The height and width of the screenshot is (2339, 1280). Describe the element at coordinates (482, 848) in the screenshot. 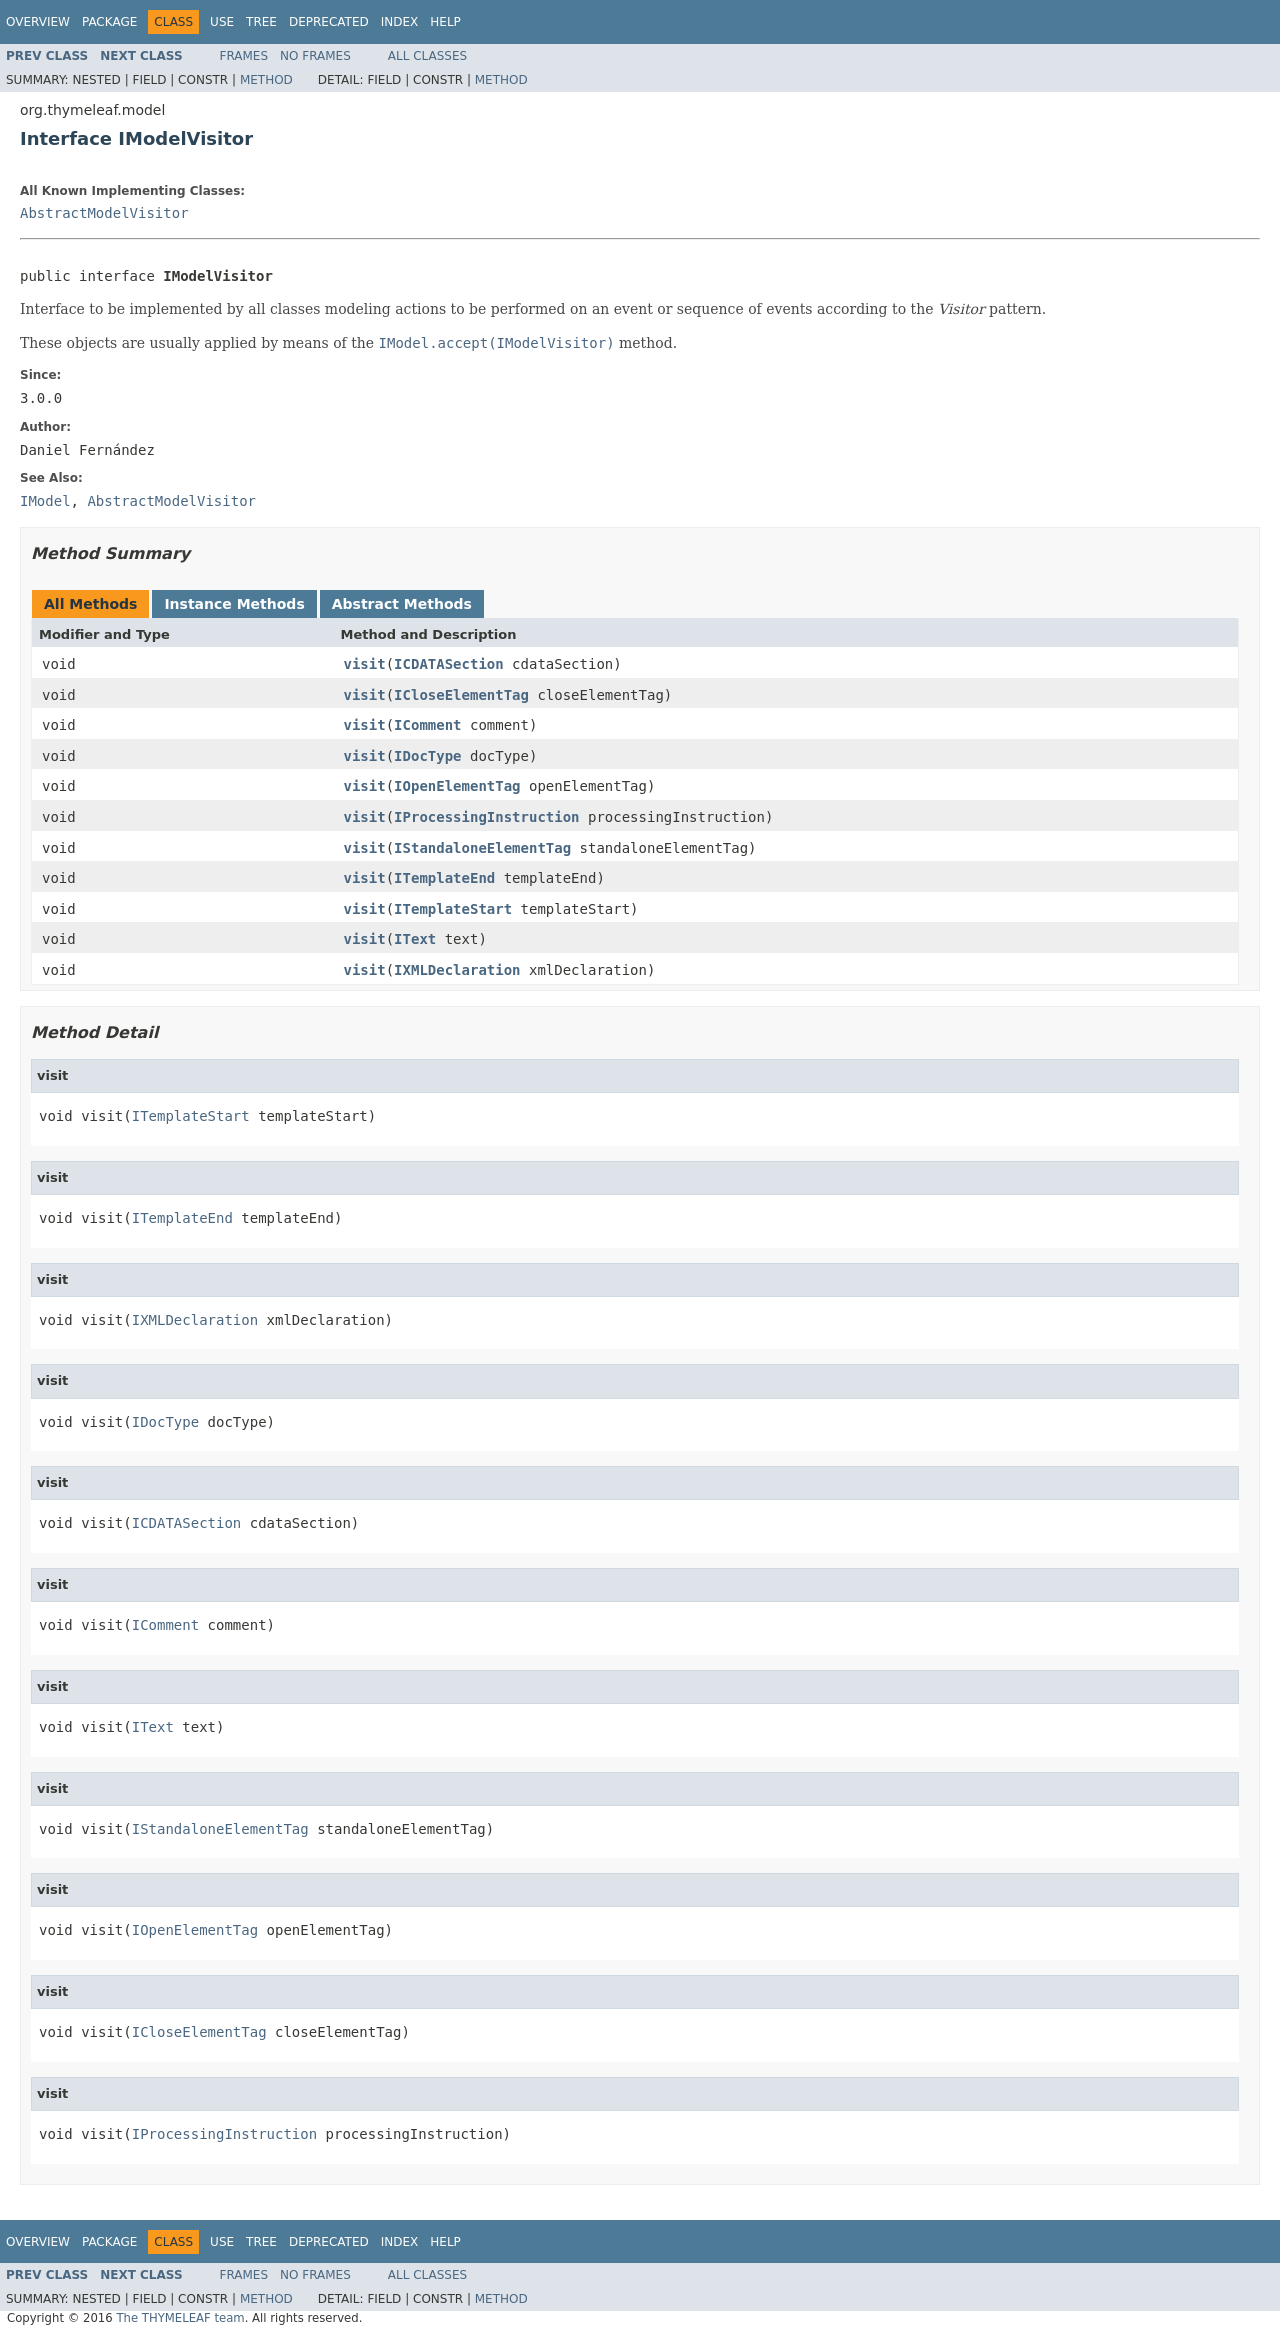

I see `IStandaloneElementTag` at that location.